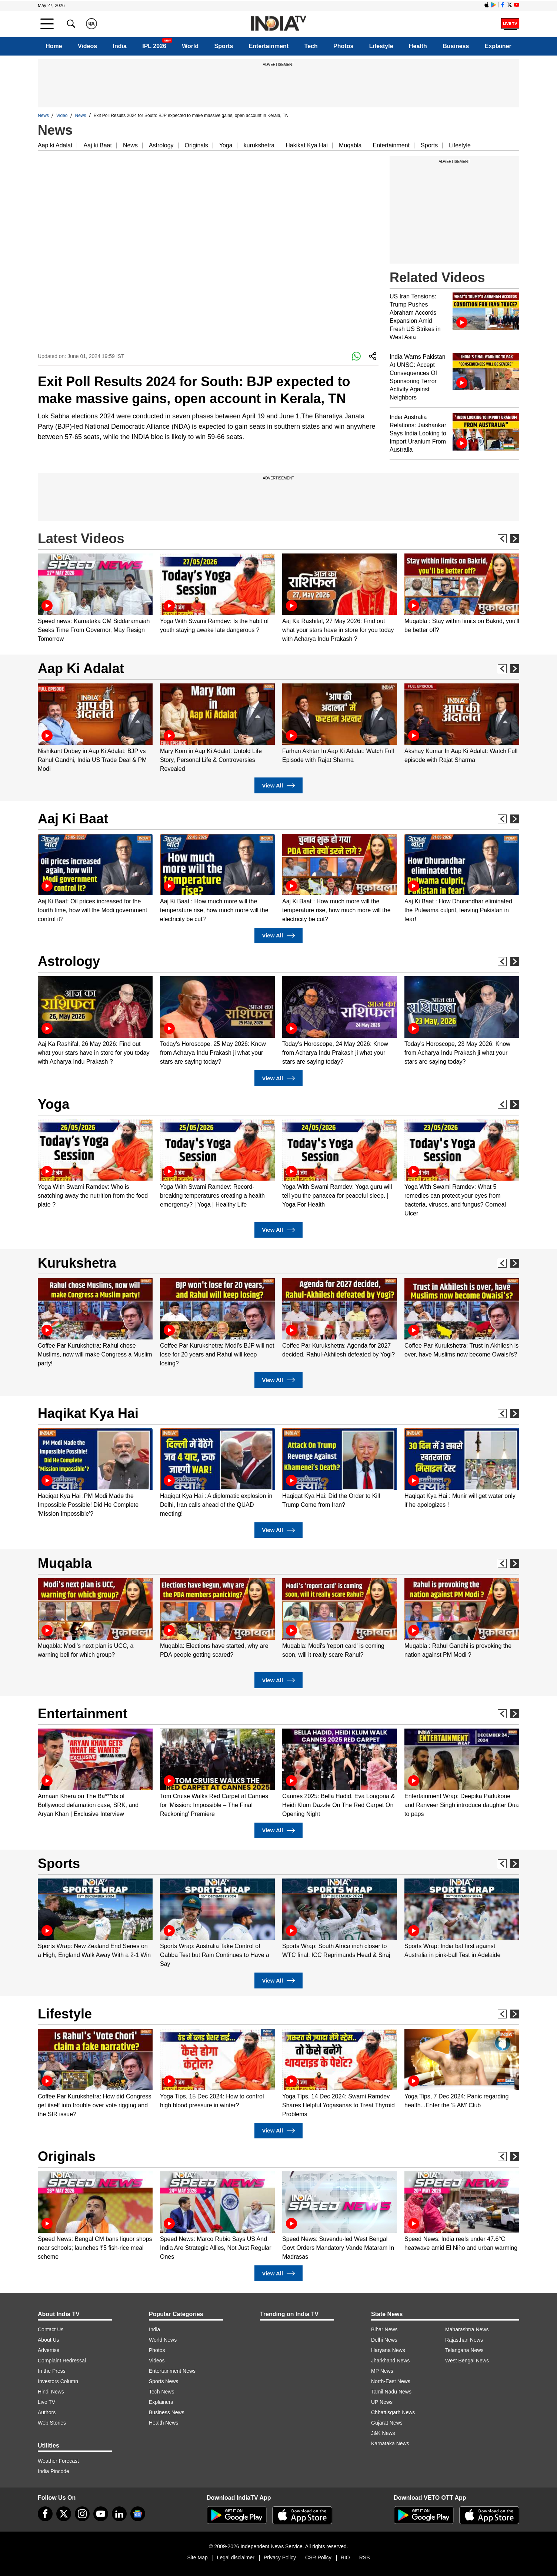 This screenshot has height=2576, width=557. I want to click on Aap Ki Adalat, so click(81, 668).